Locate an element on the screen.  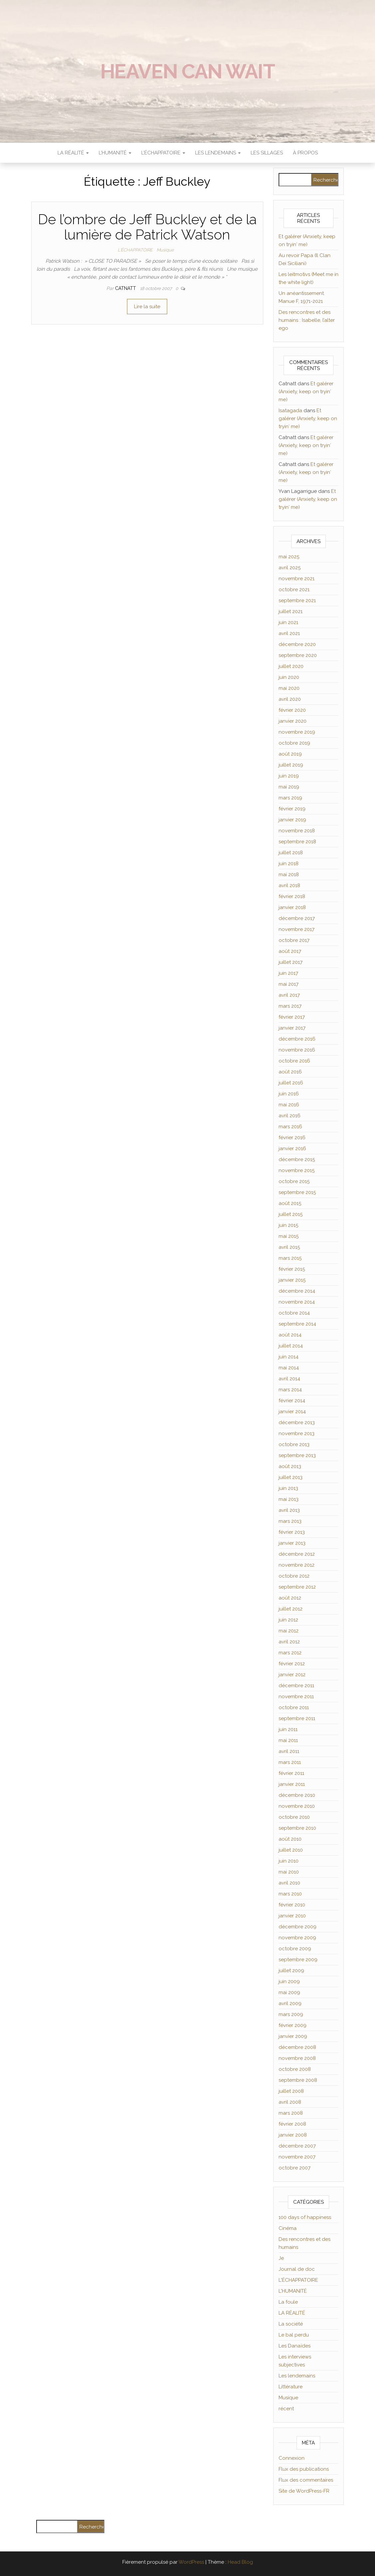
septembre 2018 is located at coordinates (297, 842).